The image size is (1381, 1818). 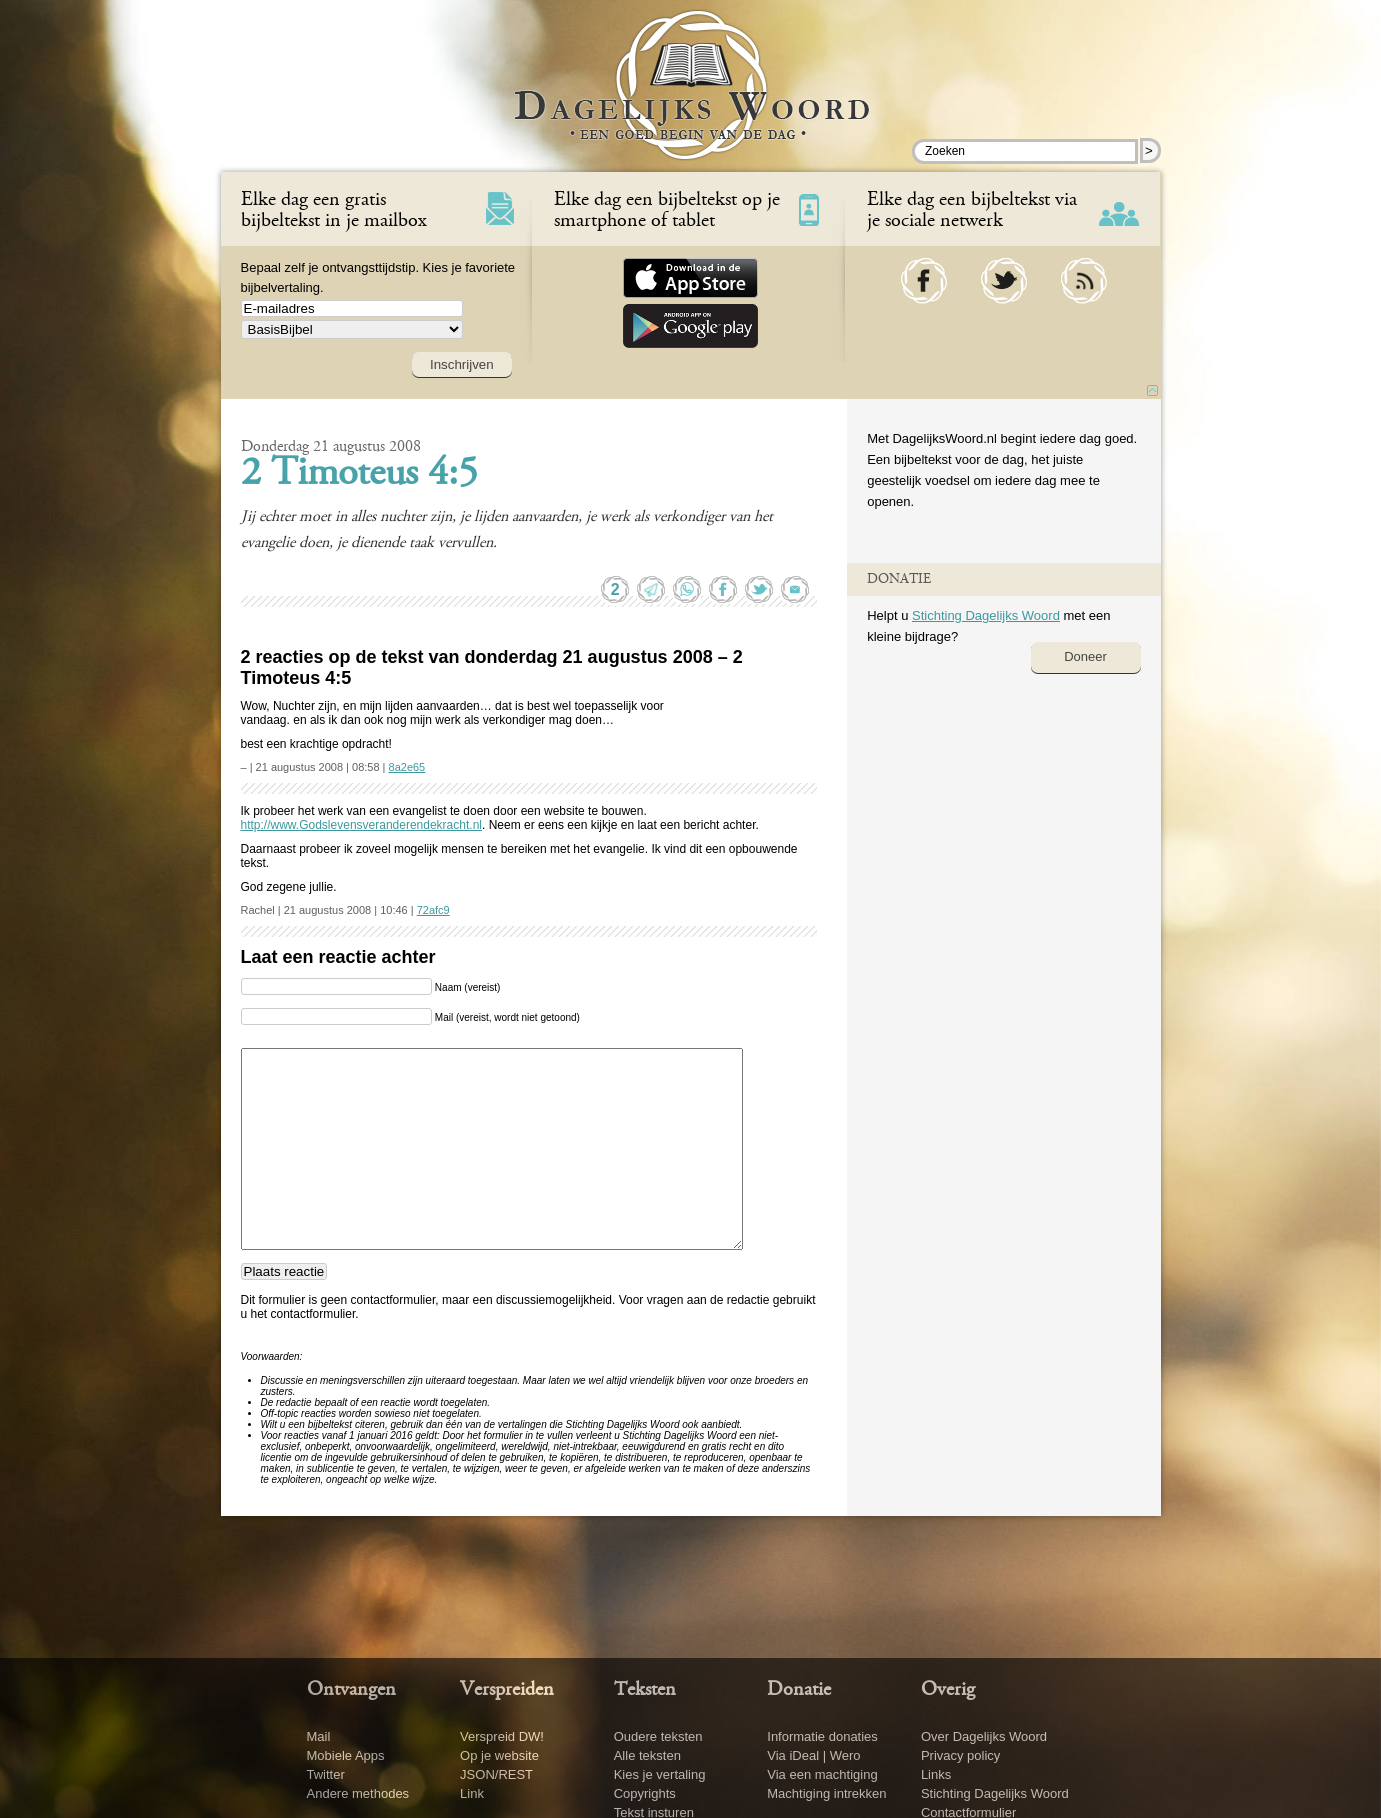 What do you see at coordinates (645, 1793) in the screenshot?
I see `Copyrights` at bounding box center [645, 1793].